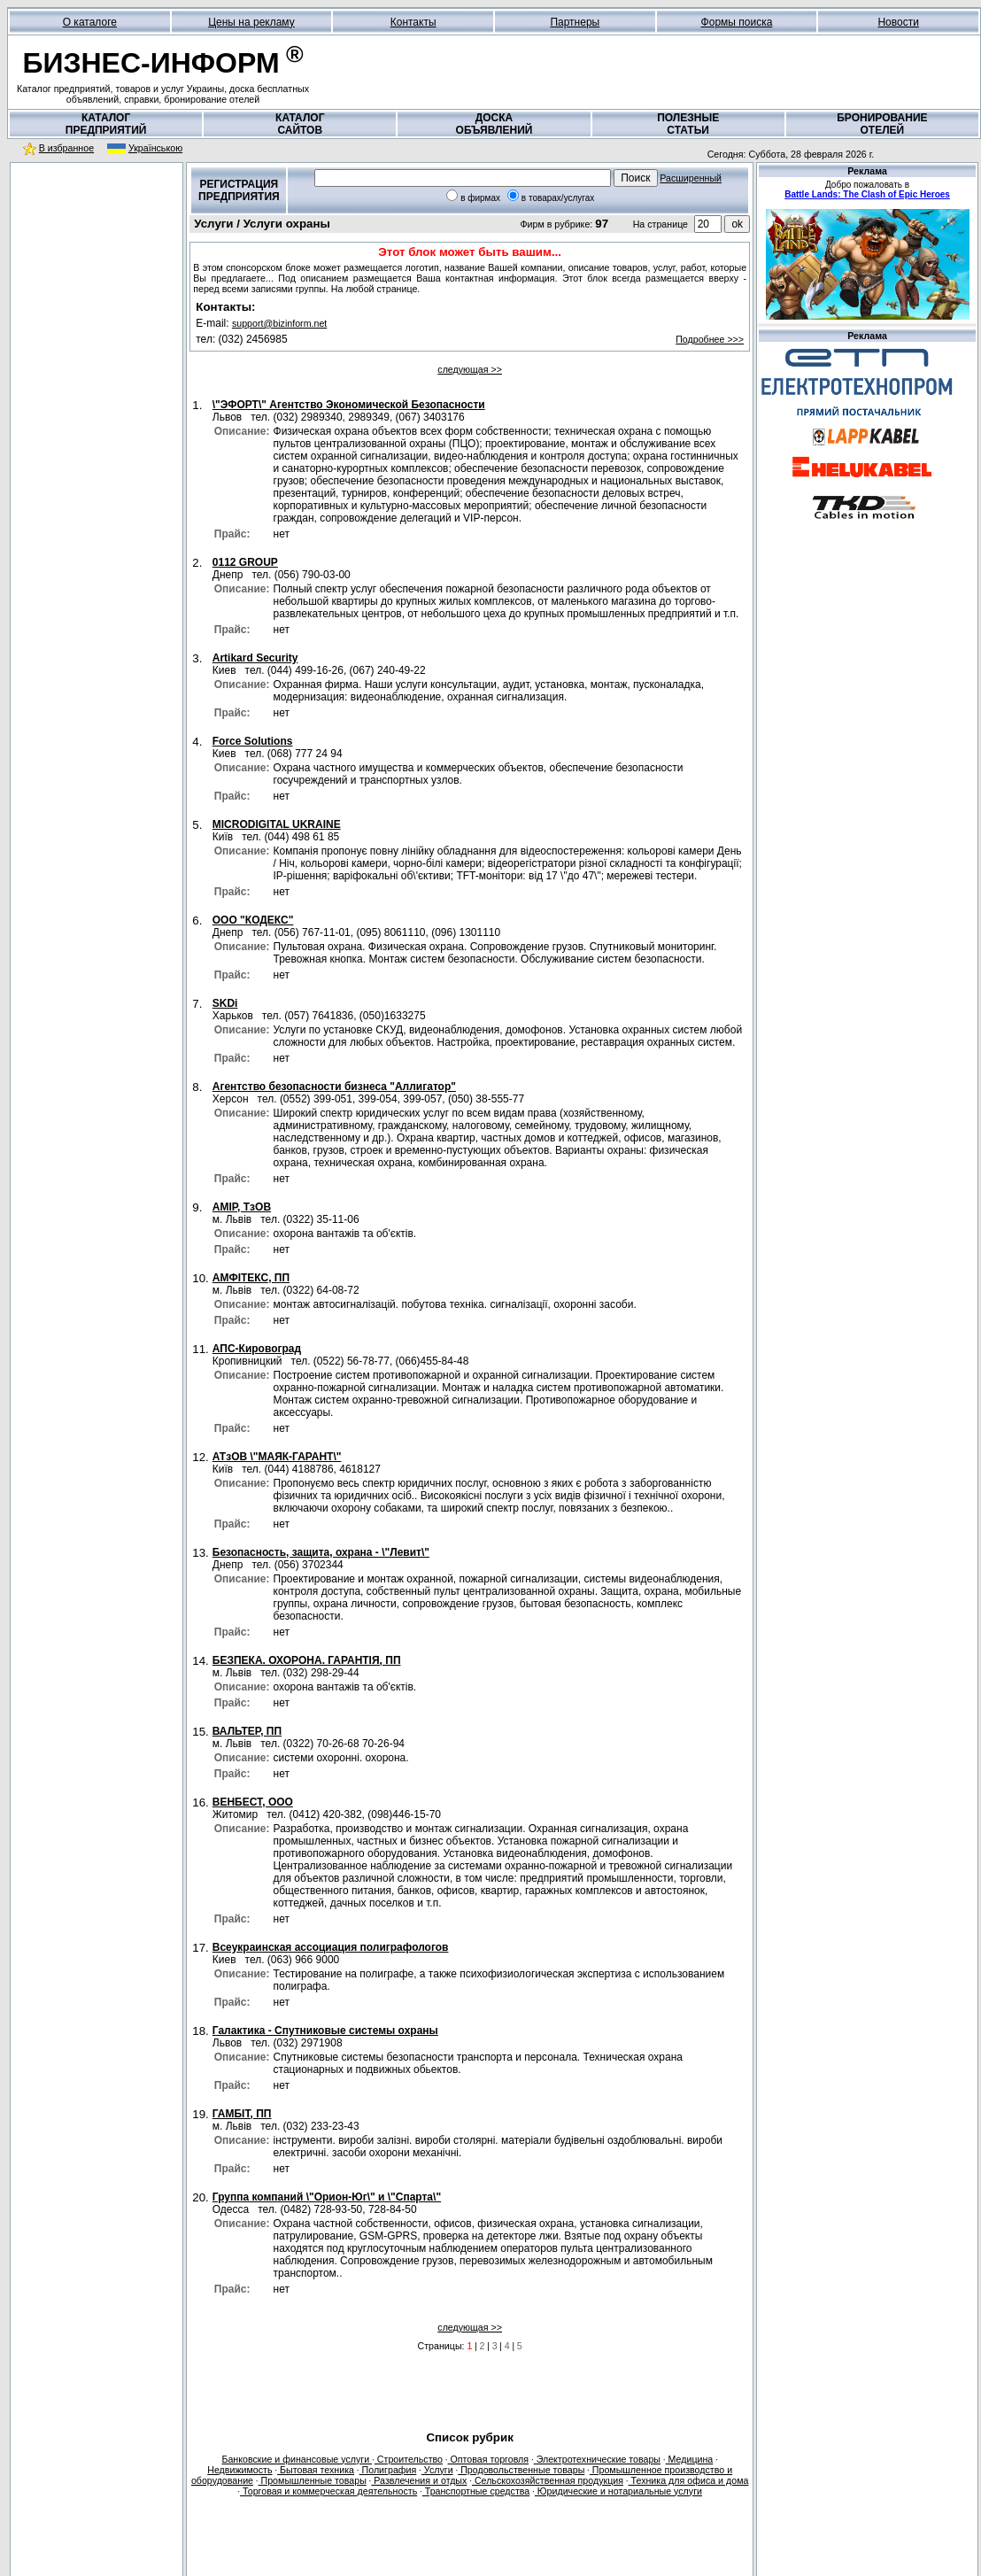  Describe the element at coordinates (688, 124) in the screenshot. I see `ПОЛЕЗНЫЕСТАТЬИ` at that location.